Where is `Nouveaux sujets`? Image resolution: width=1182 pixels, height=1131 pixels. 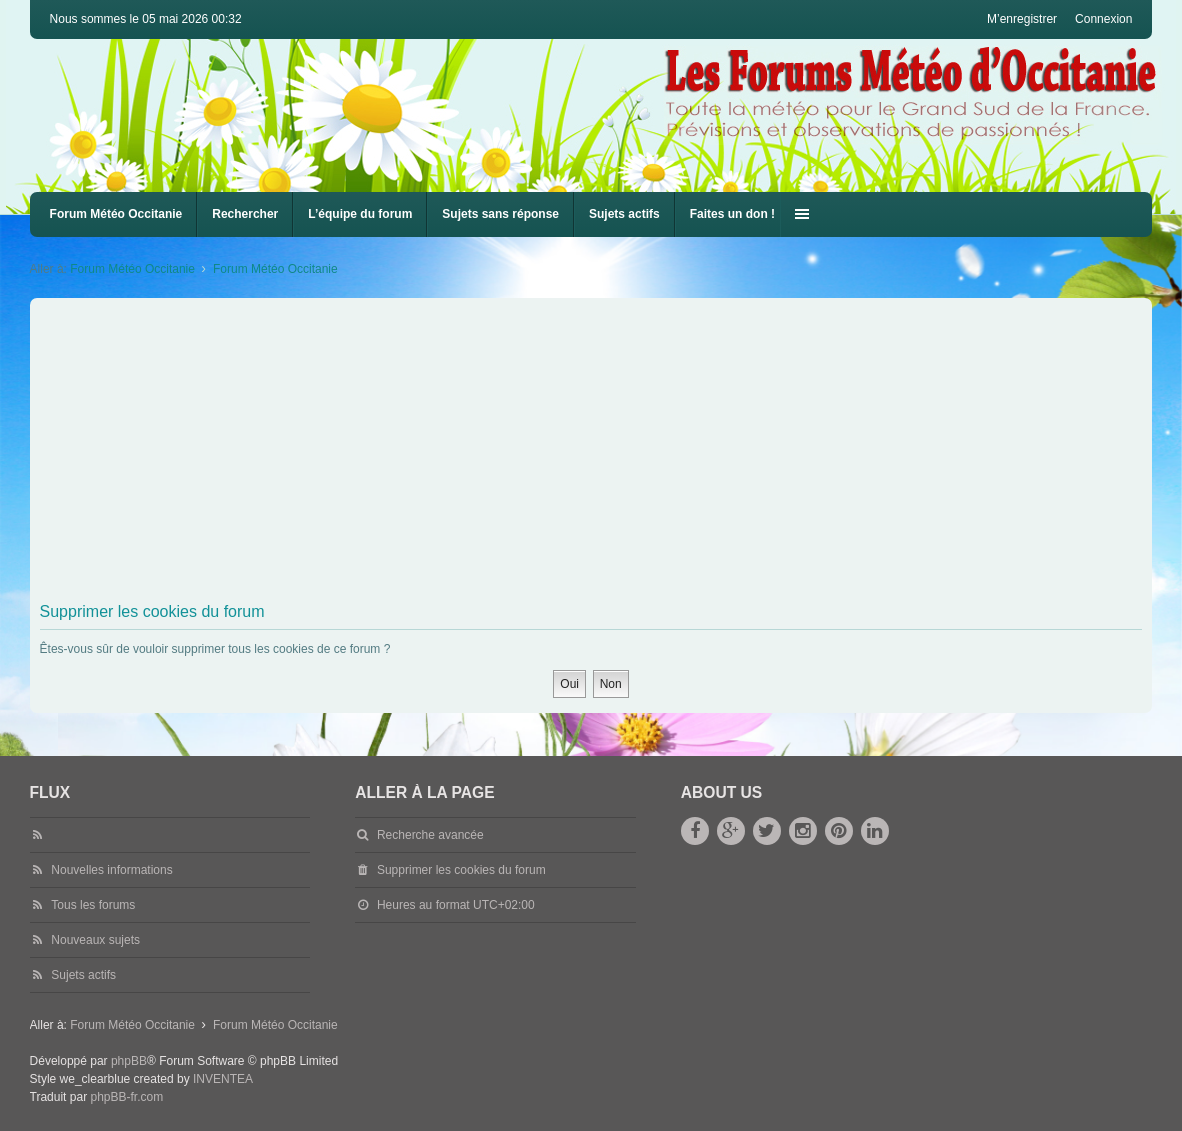
Nouveaux sujets is located at coordinates (95, 940).